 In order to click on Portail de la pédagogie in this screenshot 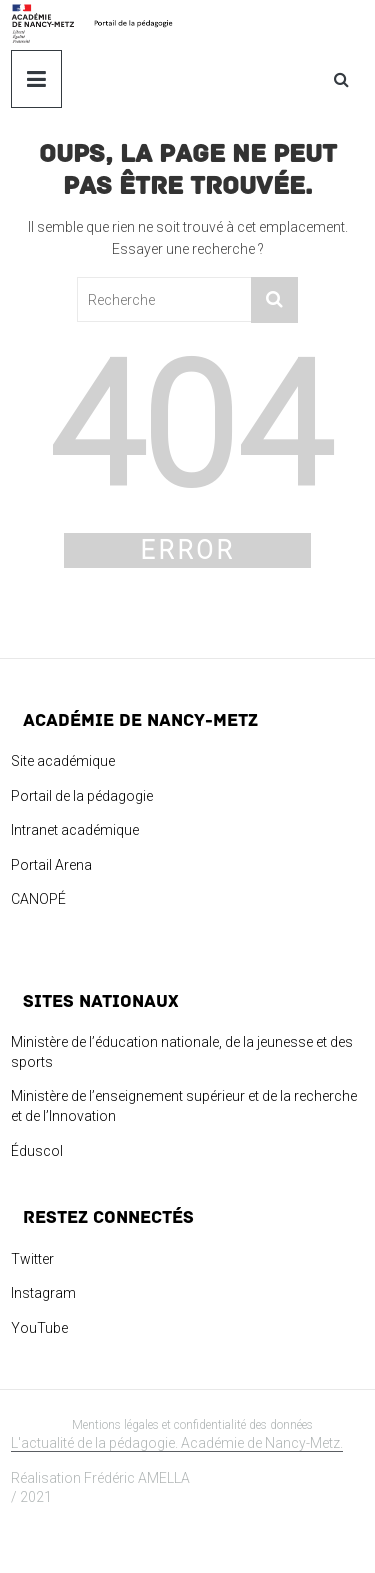, I will do `click(82, 796)`.